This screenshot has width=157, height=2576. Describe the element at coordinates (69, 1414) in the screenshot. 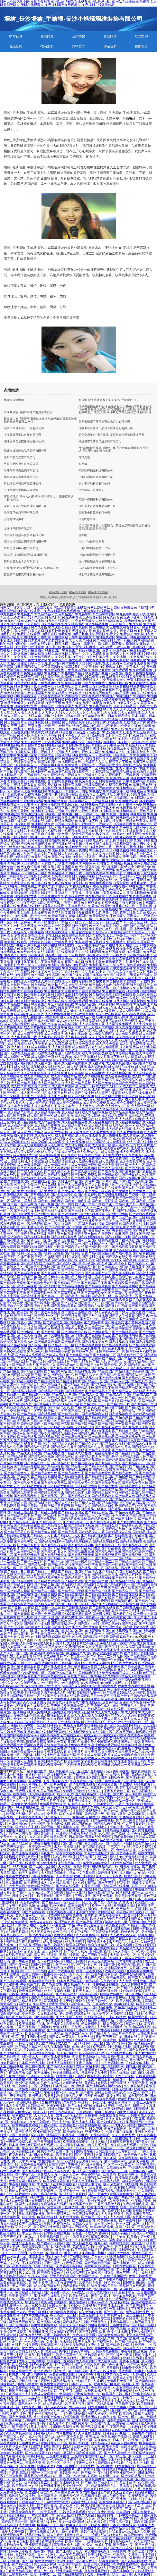

I see `国产精品福利91` at that location.